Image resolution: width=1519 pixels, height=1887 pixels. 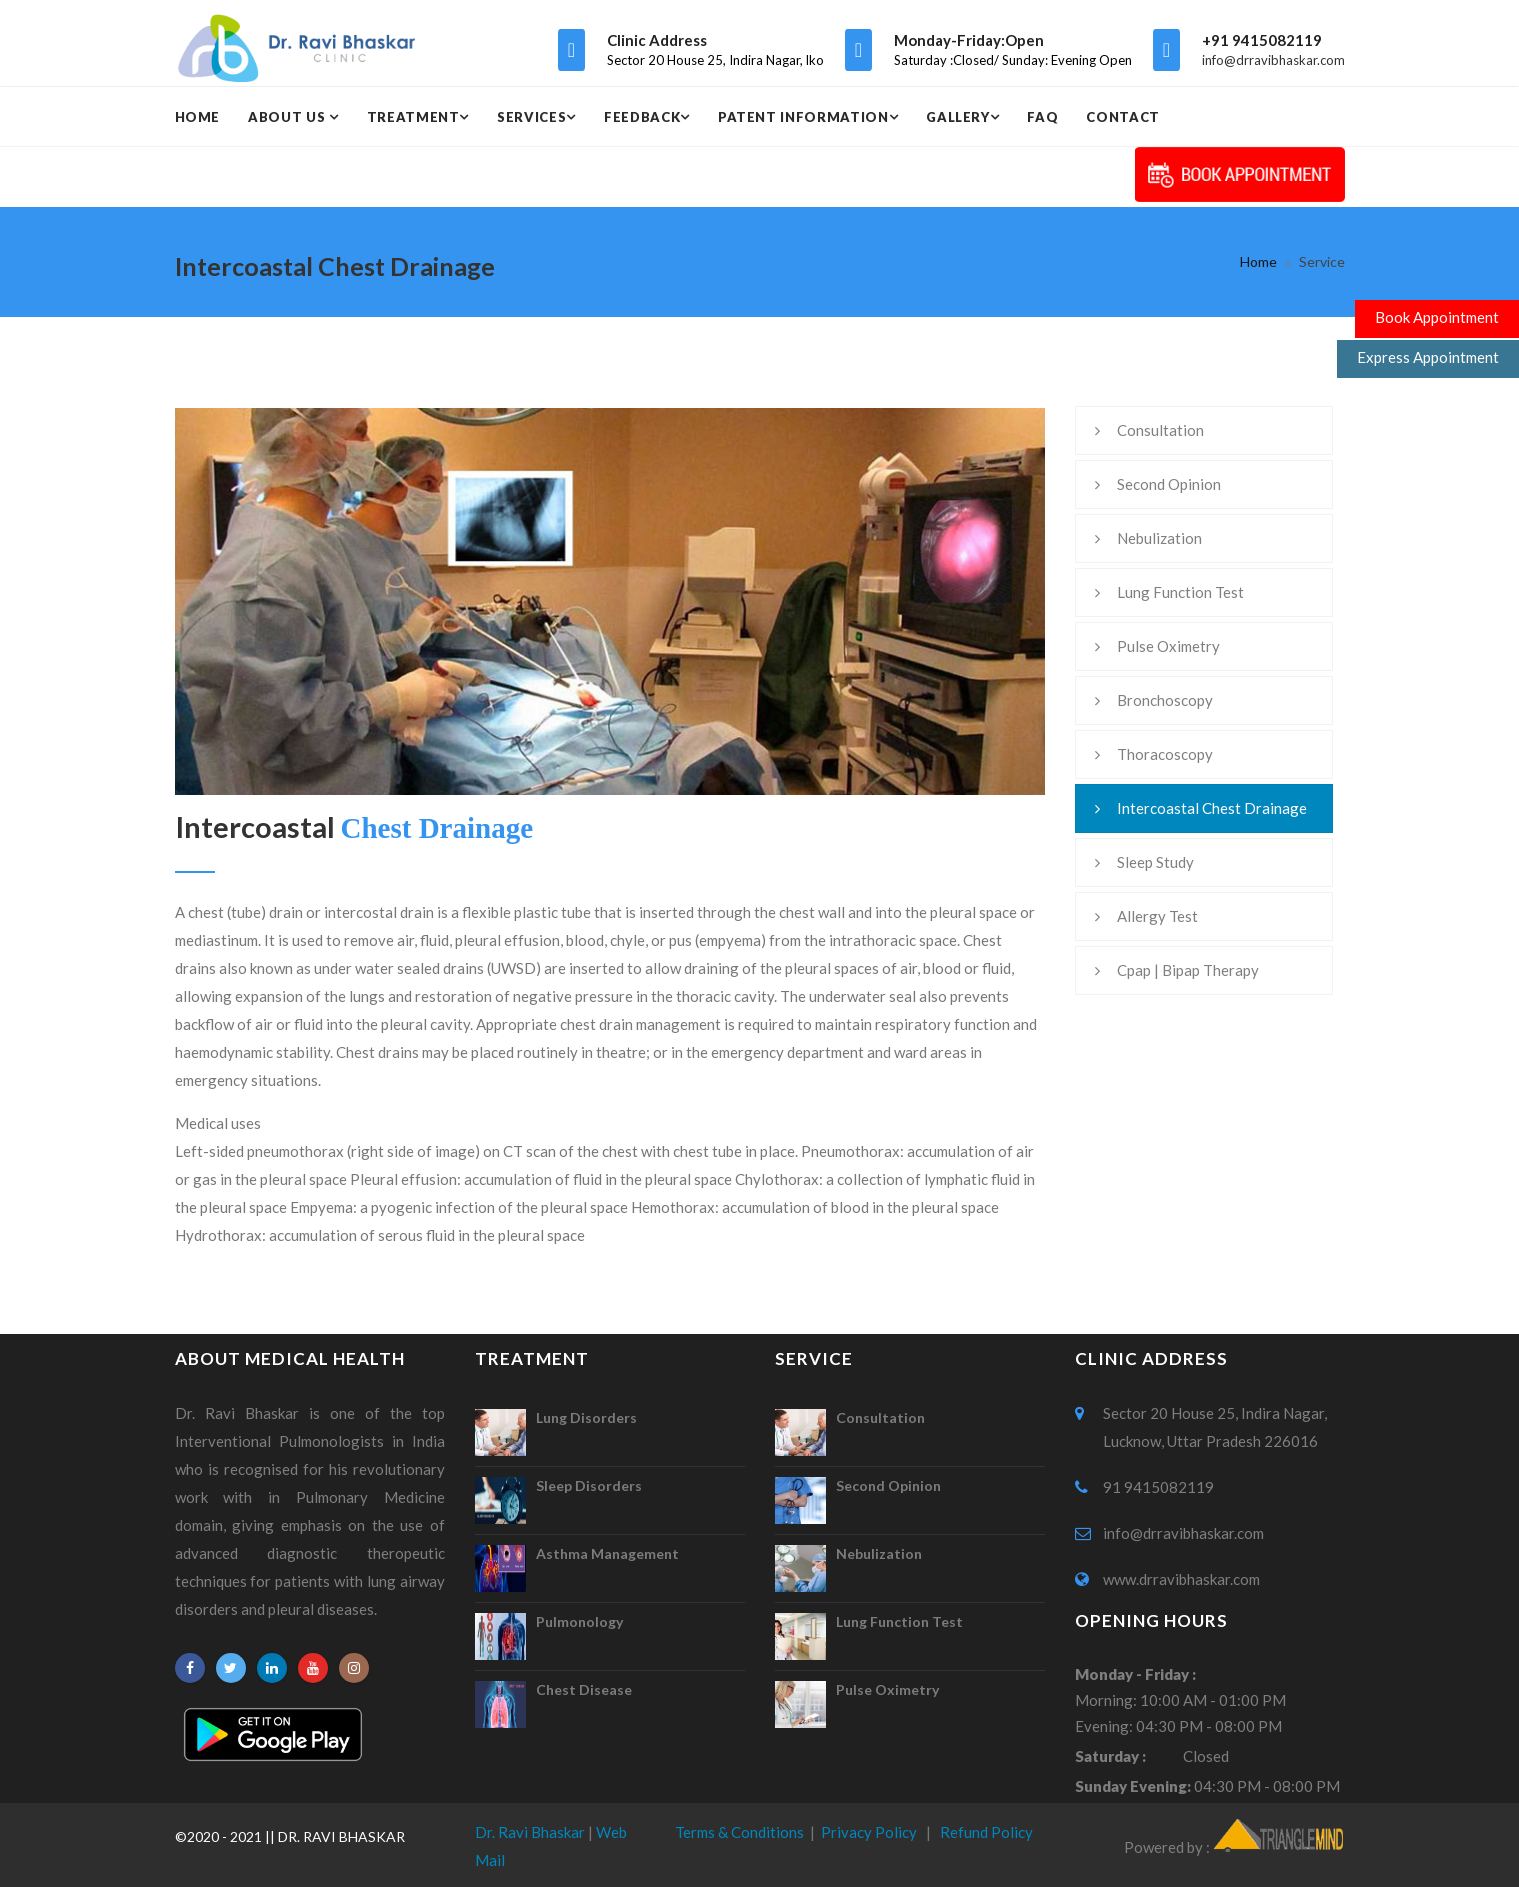 What do you see at coordinates (1437, 317) in the screenshot?
I see `Book Appointment` at bounding box center [1437, 317].